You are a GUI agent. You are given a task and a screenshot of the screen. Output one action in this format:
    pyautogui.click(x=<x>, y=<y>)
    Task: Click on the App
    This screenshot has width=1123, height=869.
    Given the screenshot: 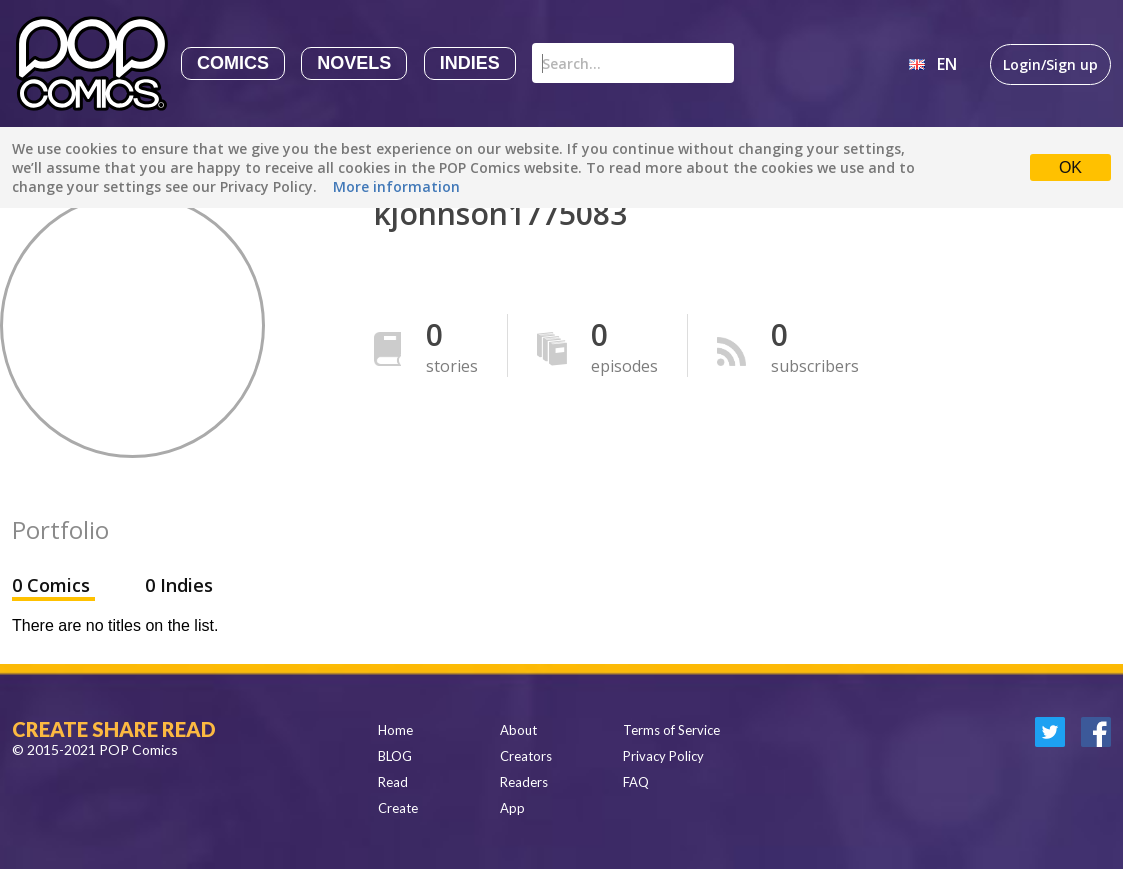 What is the action you would take?
    pyautogui.click(x=512, y=808)
    